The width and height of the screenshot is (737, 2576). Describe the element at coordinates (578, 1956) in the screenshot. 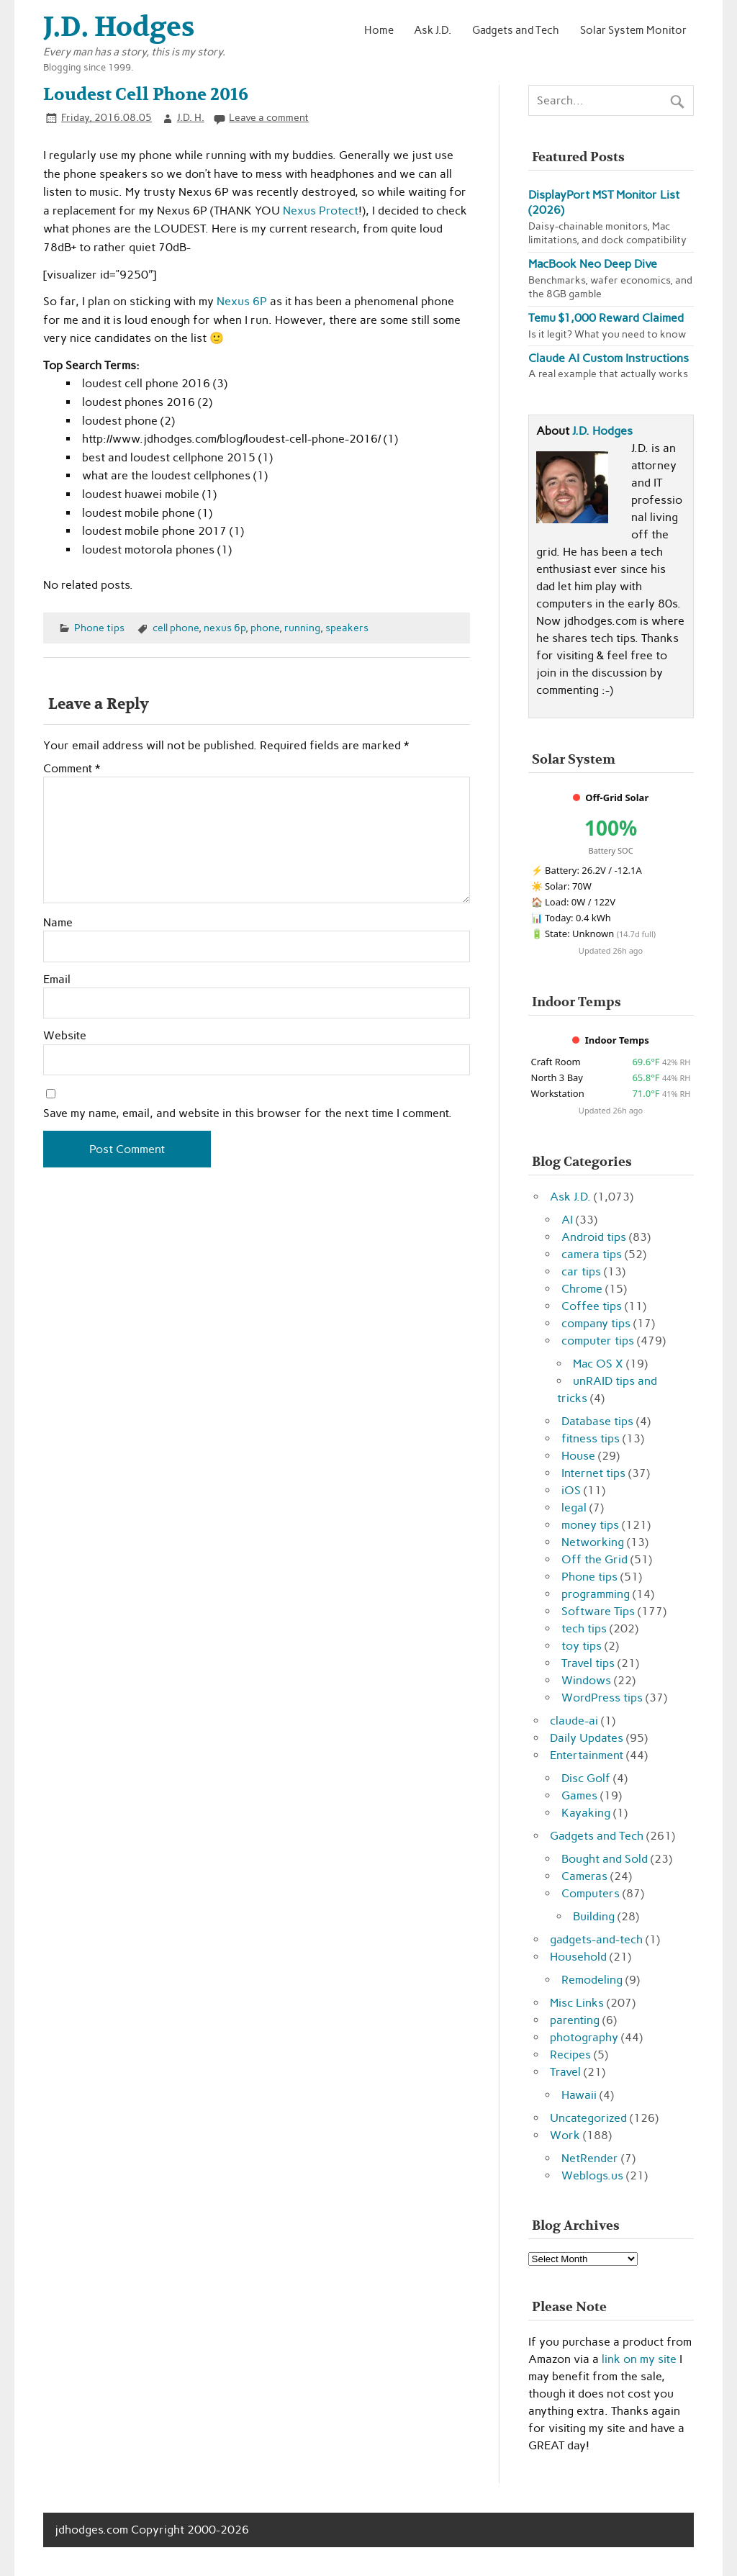

I see `Household` at that location.